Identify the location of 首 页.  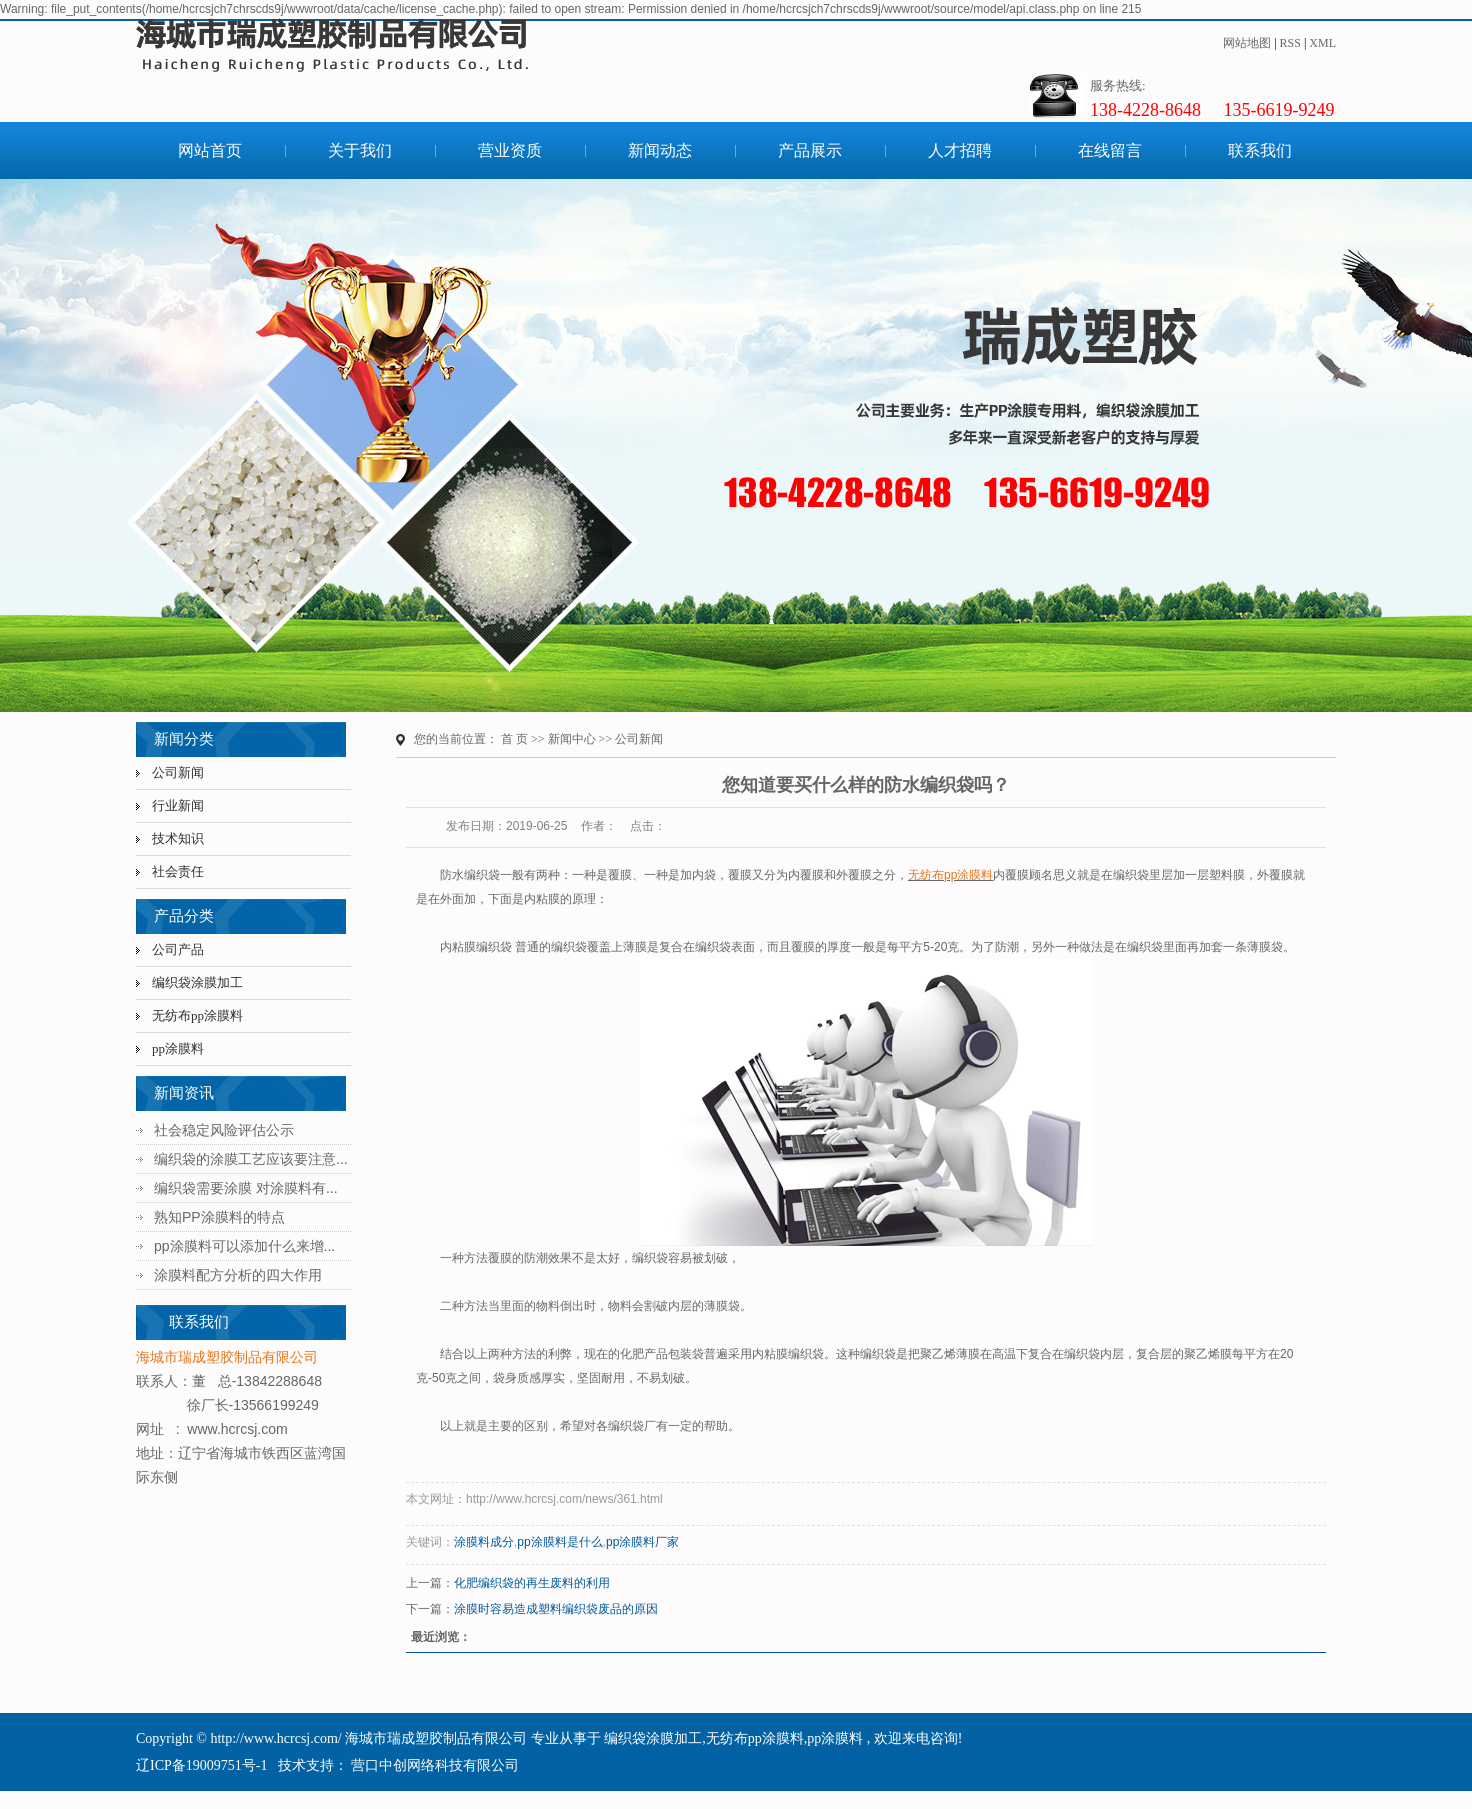
(514, 739).